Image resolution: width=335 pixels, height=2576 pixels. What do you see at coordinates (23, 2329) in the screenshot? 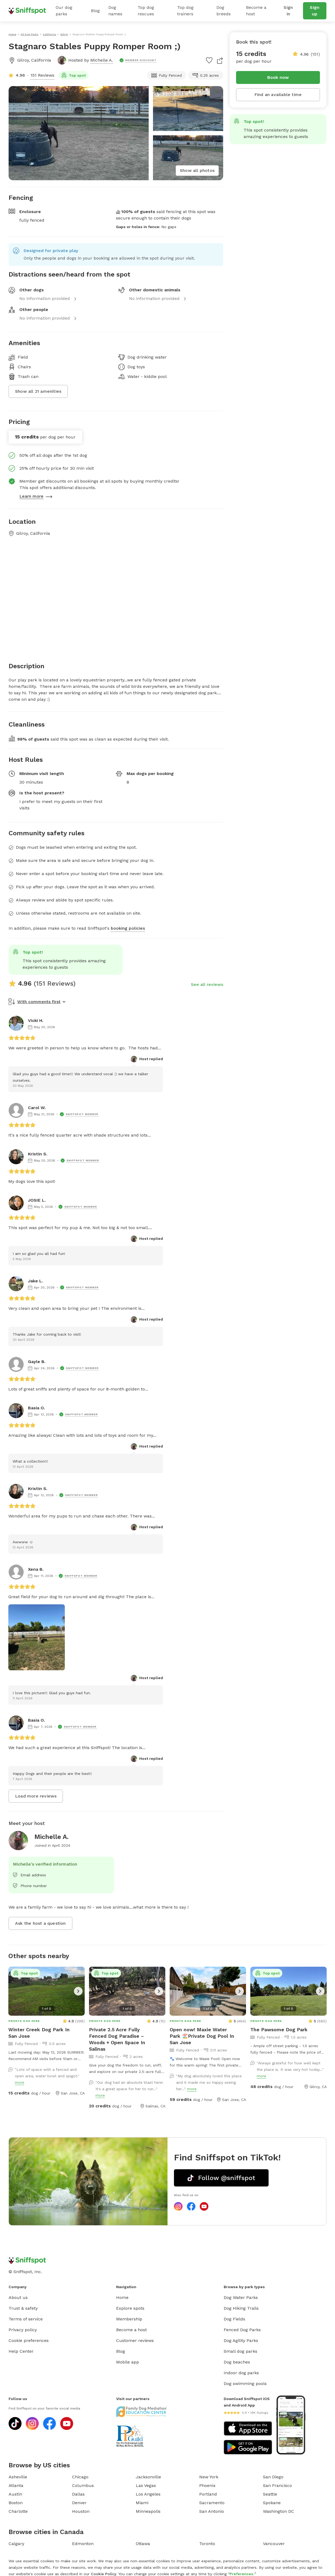
I see `Privacy policy` at bounding box center [23, 2329].